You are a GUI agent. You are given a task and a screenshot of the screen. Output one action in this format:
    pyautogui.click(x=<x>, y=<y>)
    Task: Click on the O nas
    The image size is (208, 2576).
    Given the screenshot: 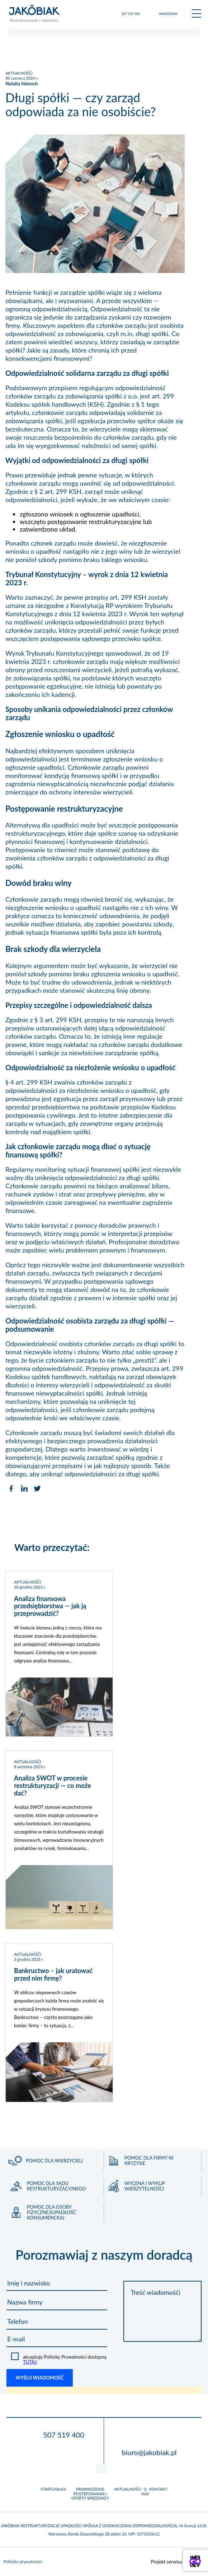 What is the action you would take?
    pyautogui.click(x=145, y=2491)
    